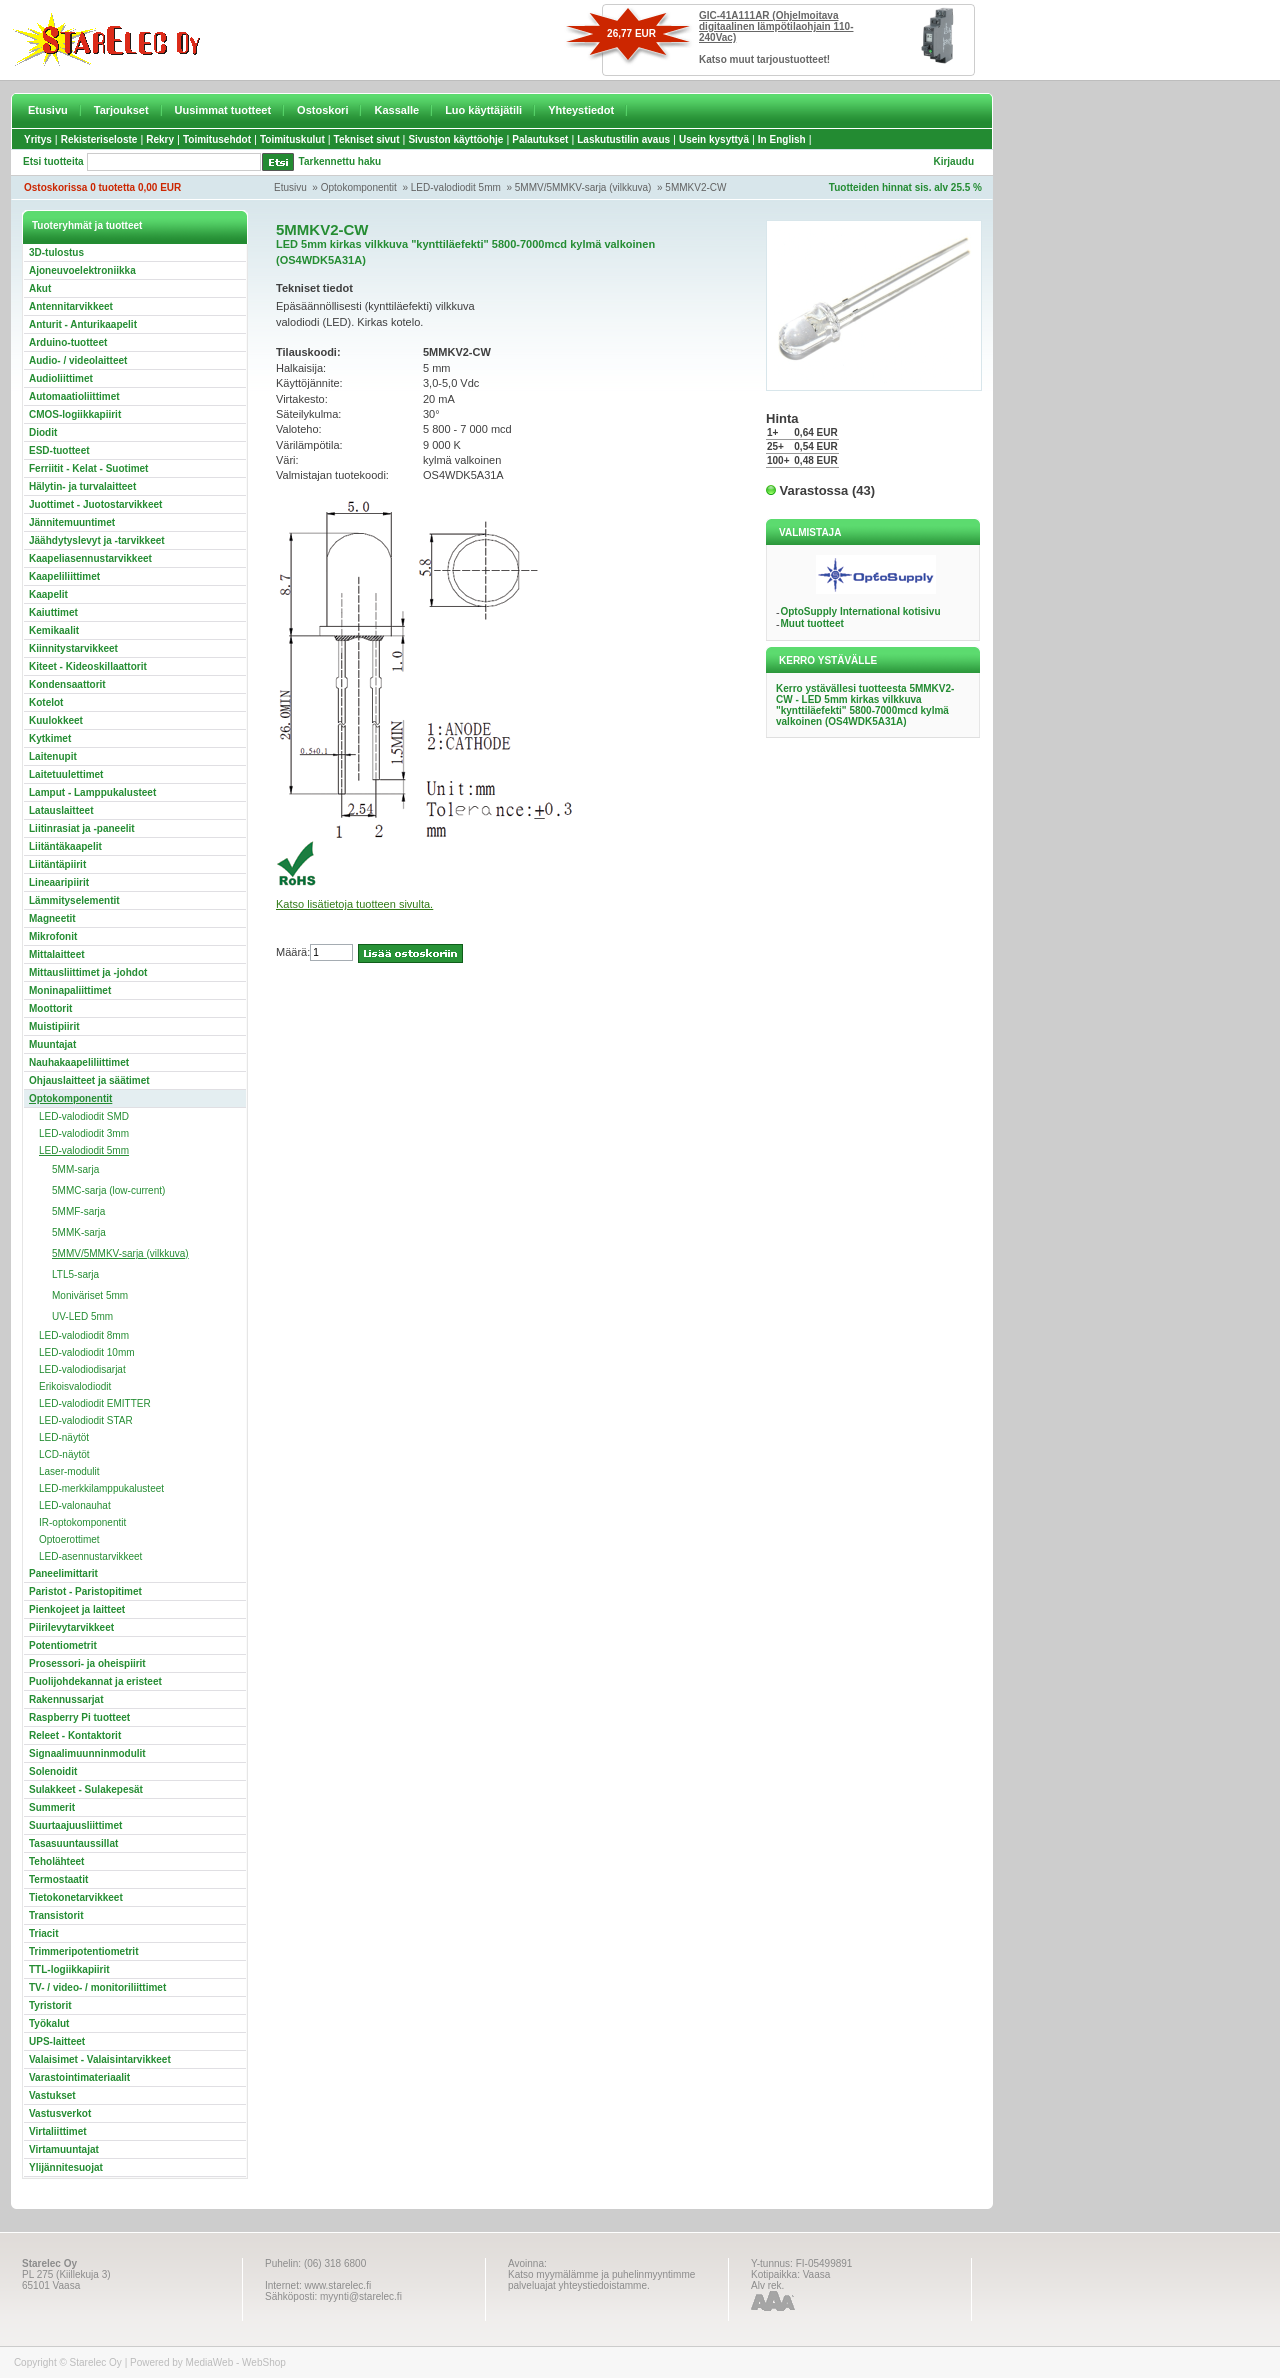 The width and height of the screenshot is (1280, 2378). Describe the element at coordinates (74, 900) in the screenshot. I see `Lämmityselementit` at that location.